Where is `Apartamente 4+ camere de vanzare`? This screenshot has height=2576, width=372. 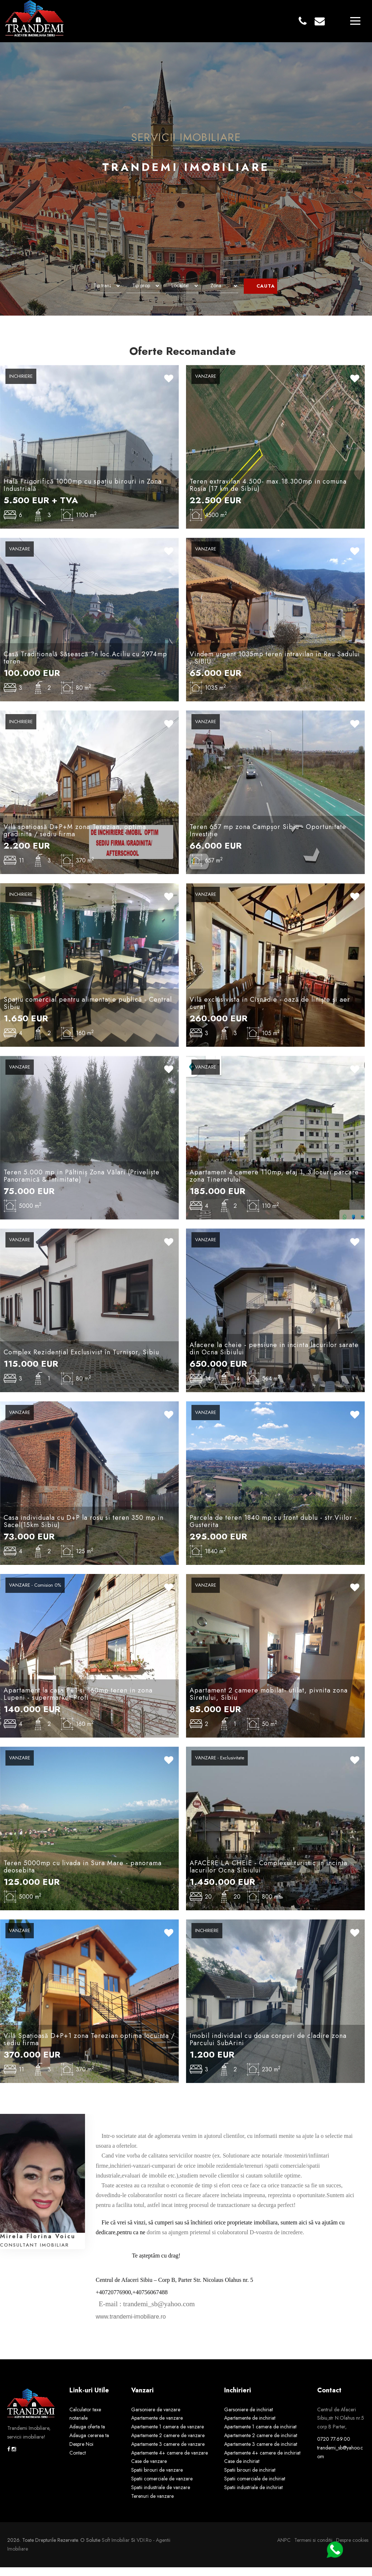 Apartamente 4+ camere de vanzare is located at coordinates (169, 2461).